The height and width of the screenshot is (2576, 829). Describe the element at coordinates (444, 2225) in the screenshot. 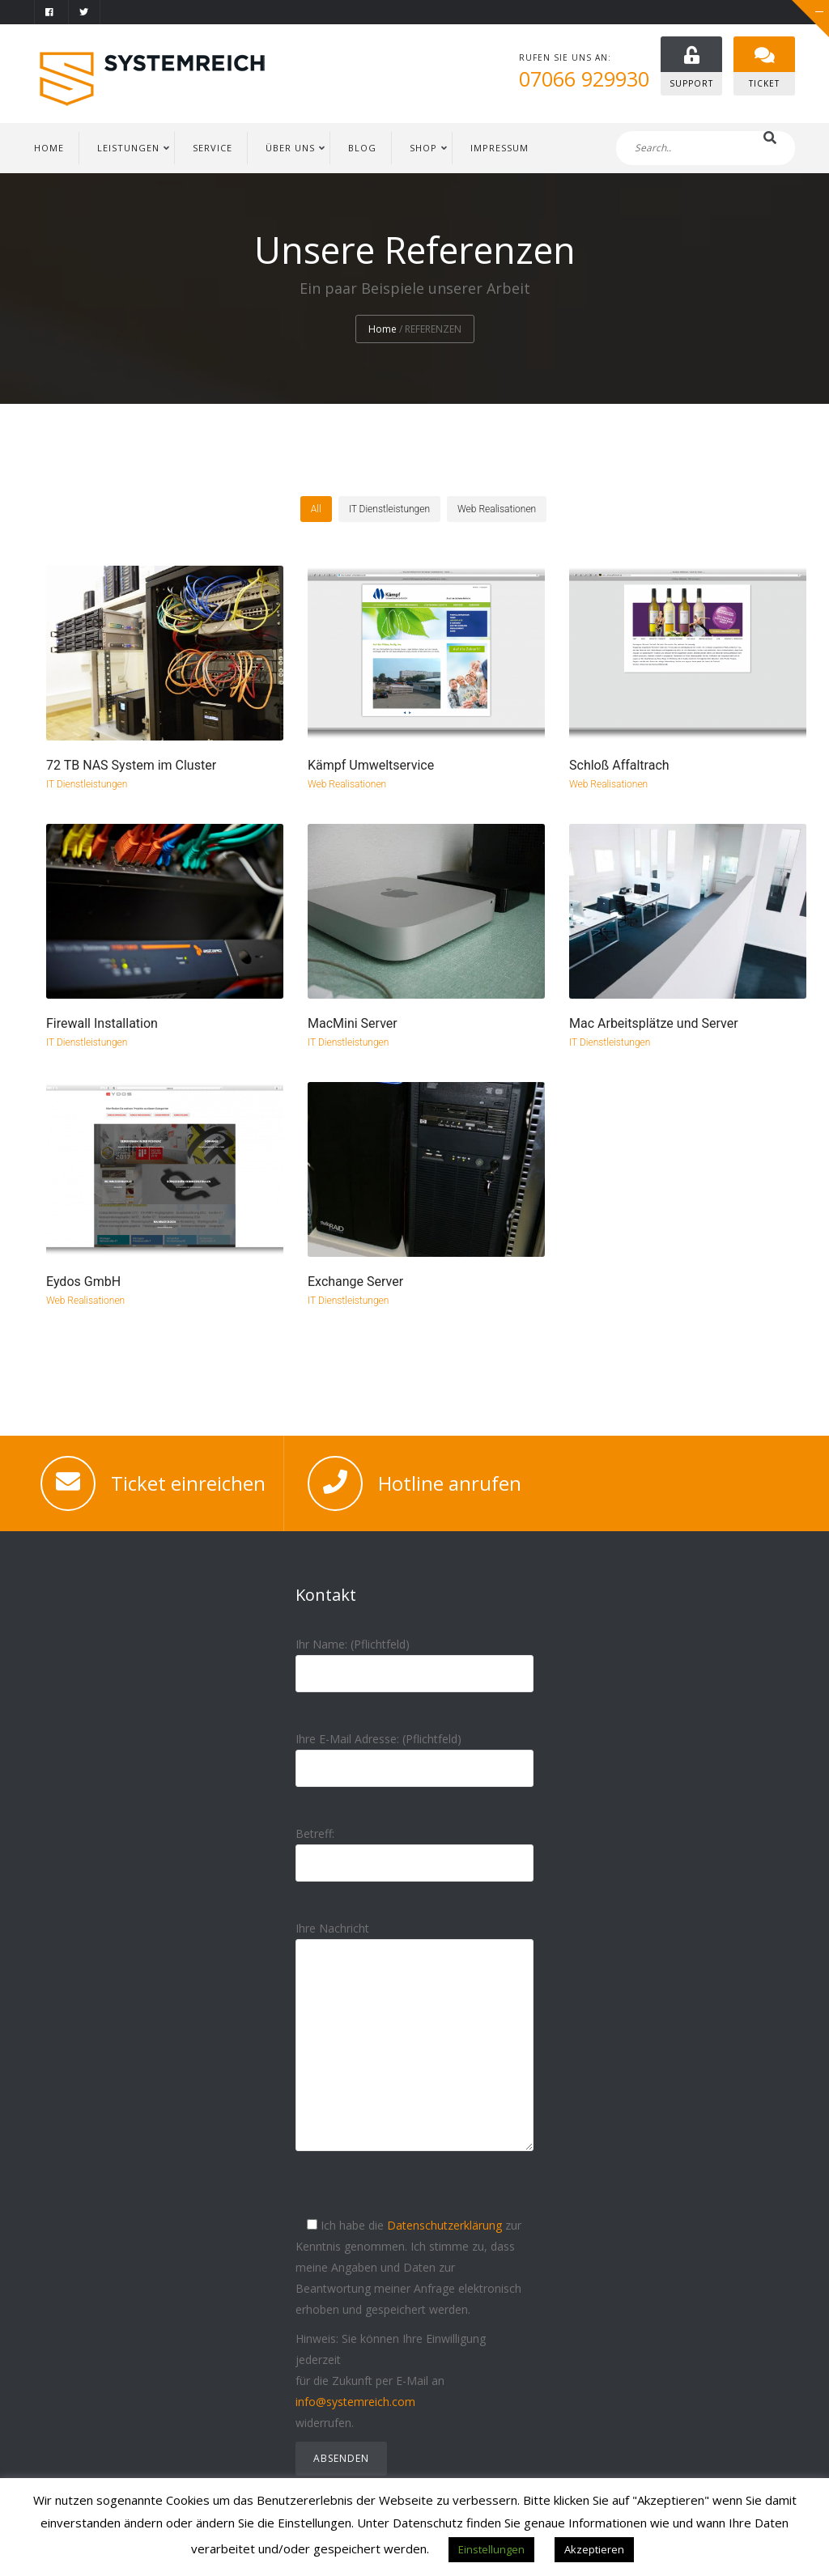

I see `Datenschutzerklärung` at that location.